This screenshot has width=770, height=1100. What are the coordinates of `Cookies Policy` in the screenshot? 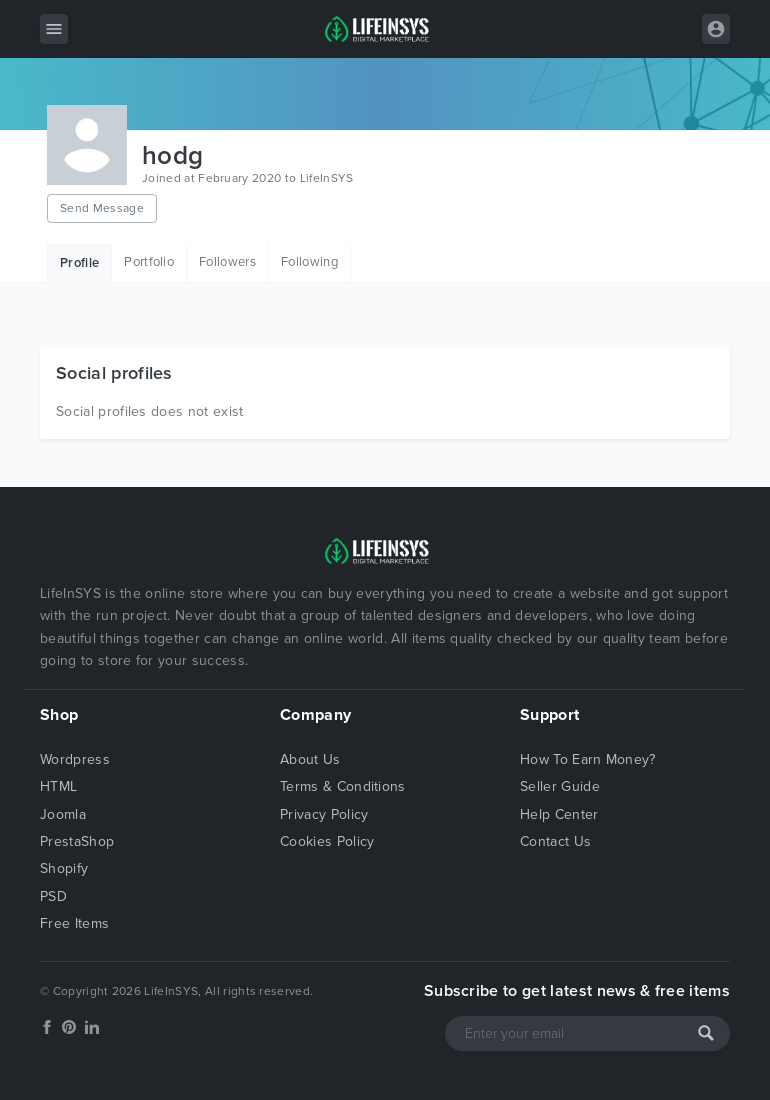 It's located at (327, 841).